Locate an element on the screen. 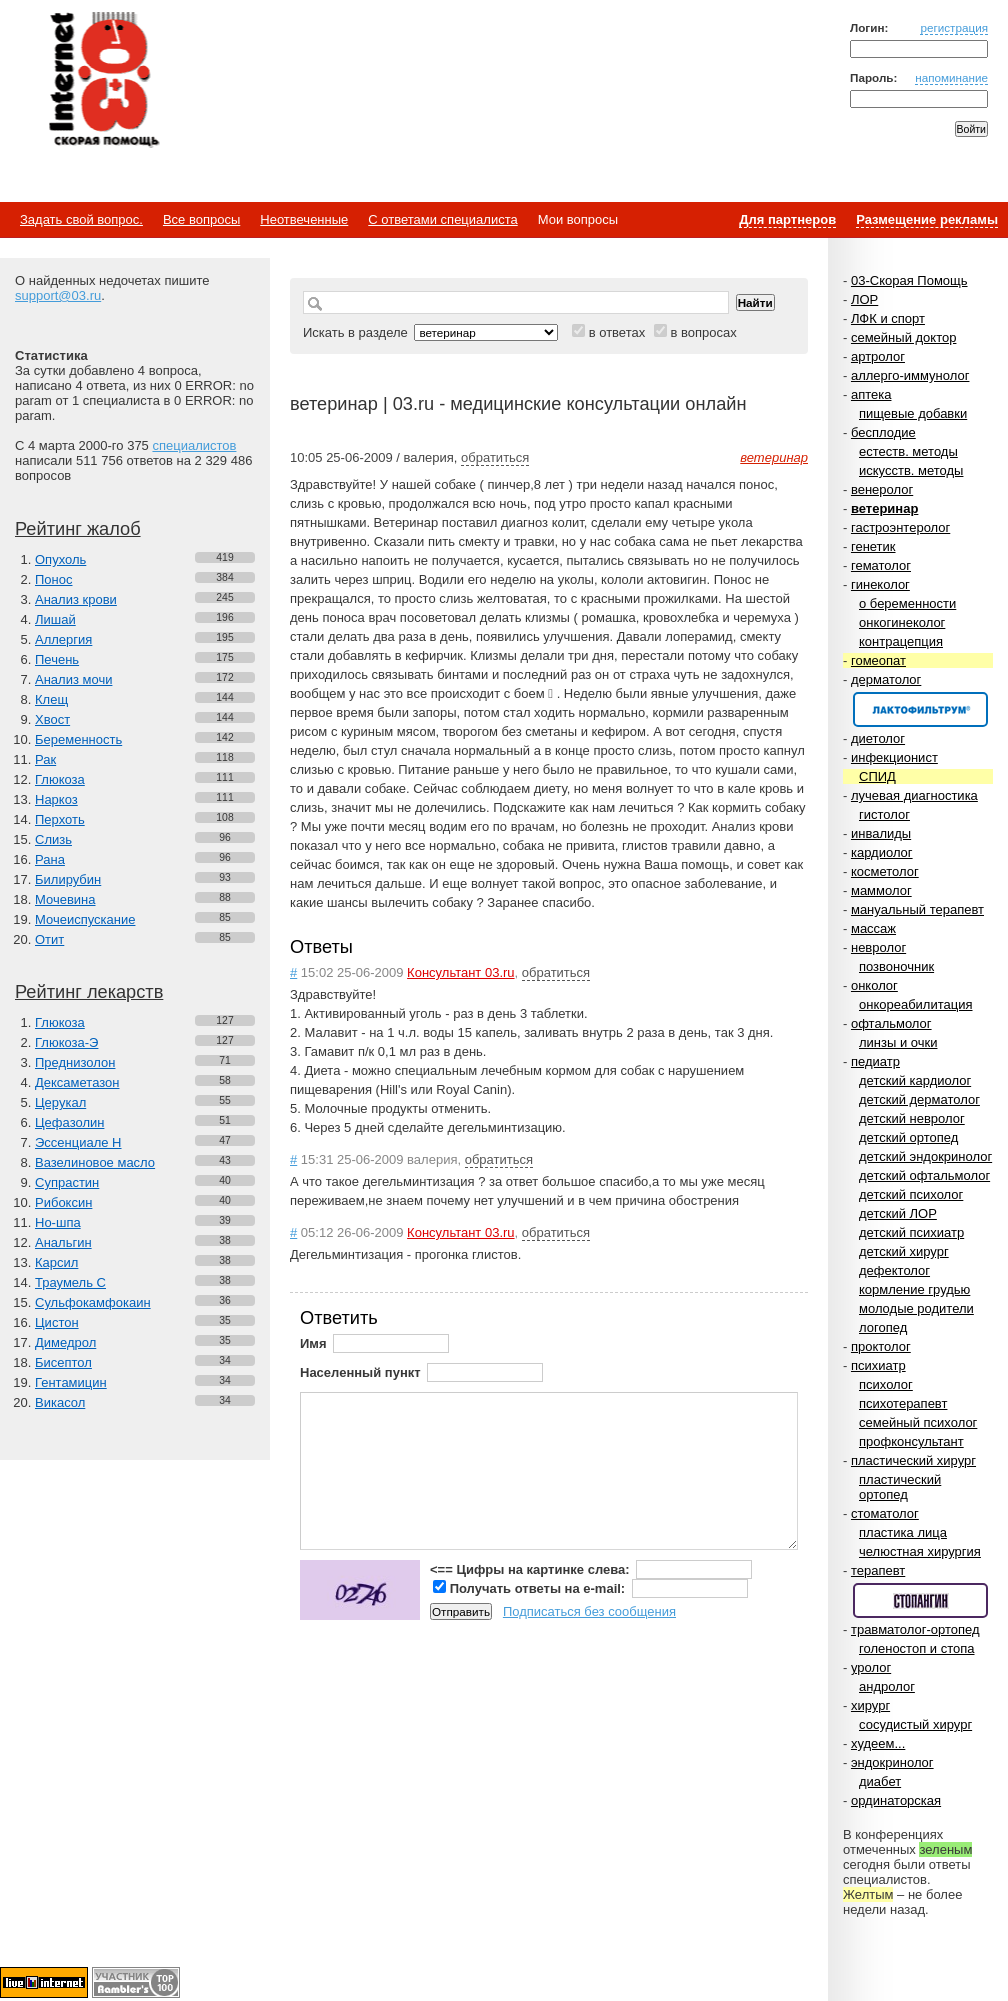 This screenshot has height=2001, width=1008. Бисептол is located at coordinates (63, 1362).